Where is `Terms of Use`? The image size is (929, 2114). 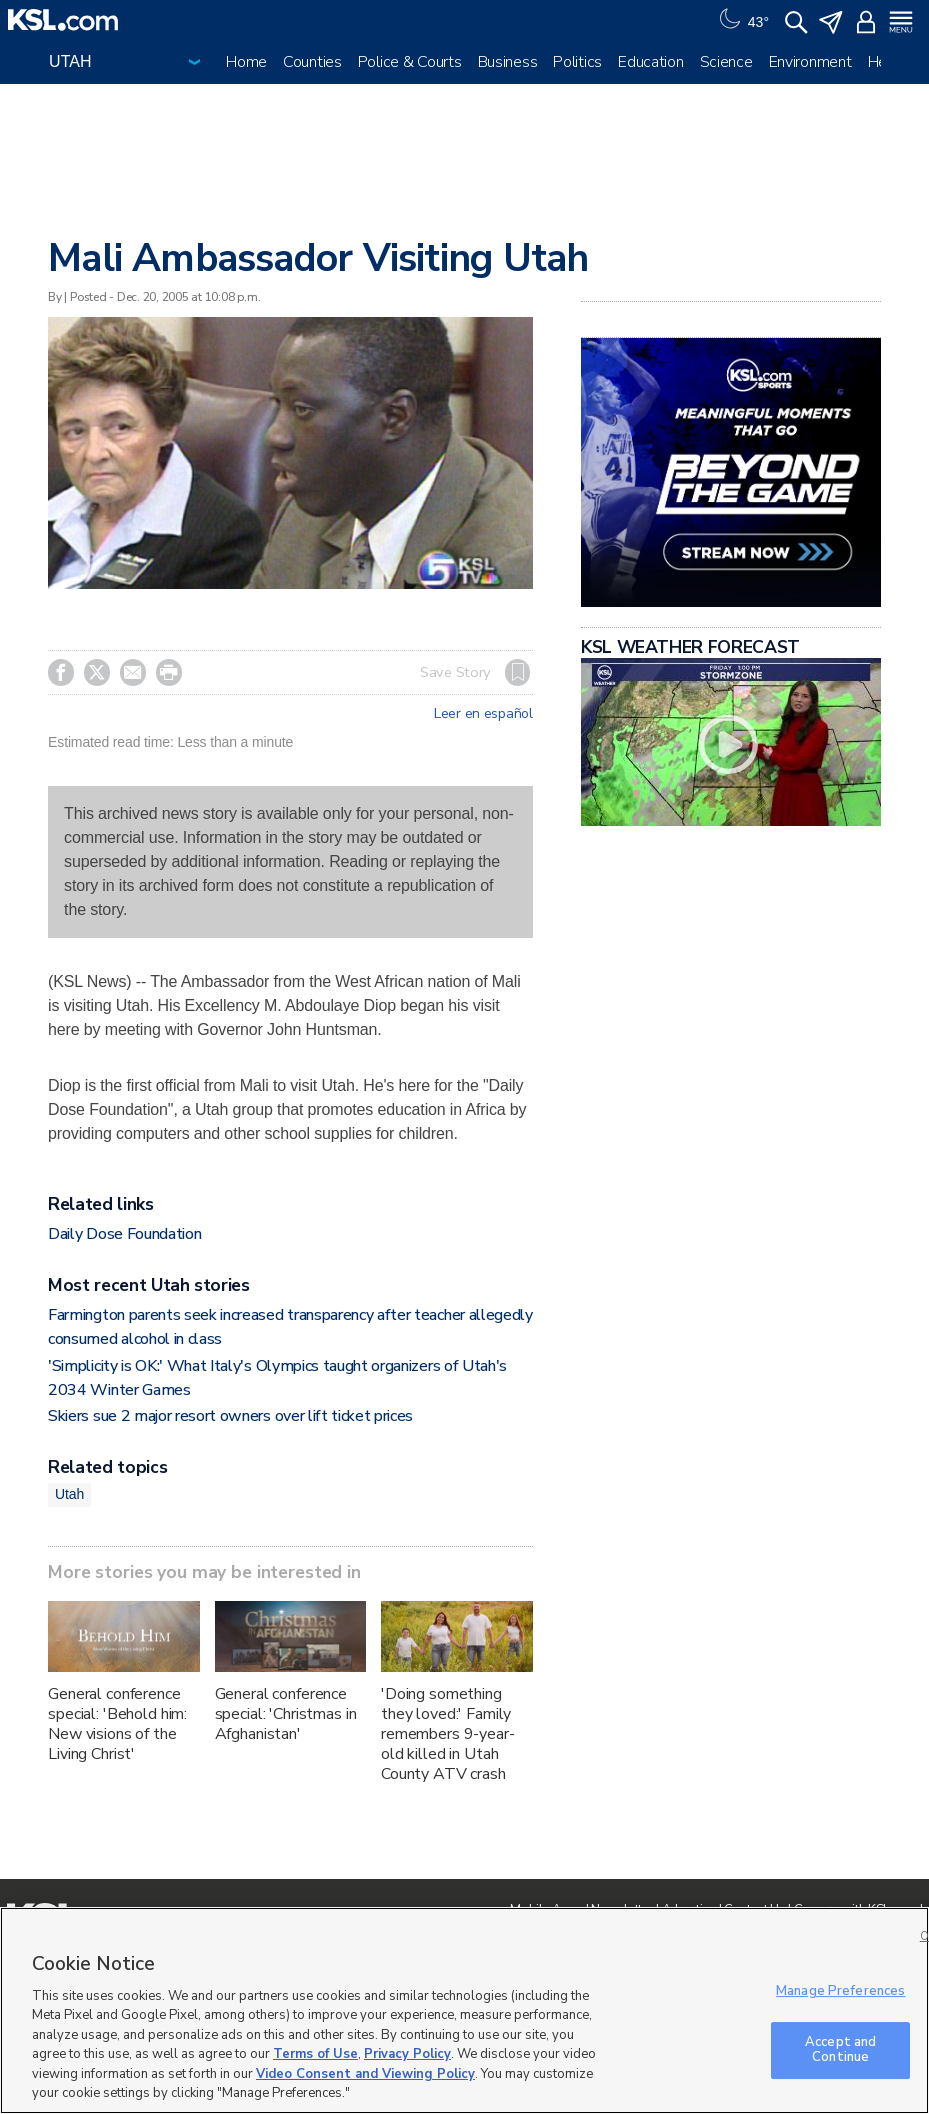 Terms of Use is located at coordinates (315, 2054).